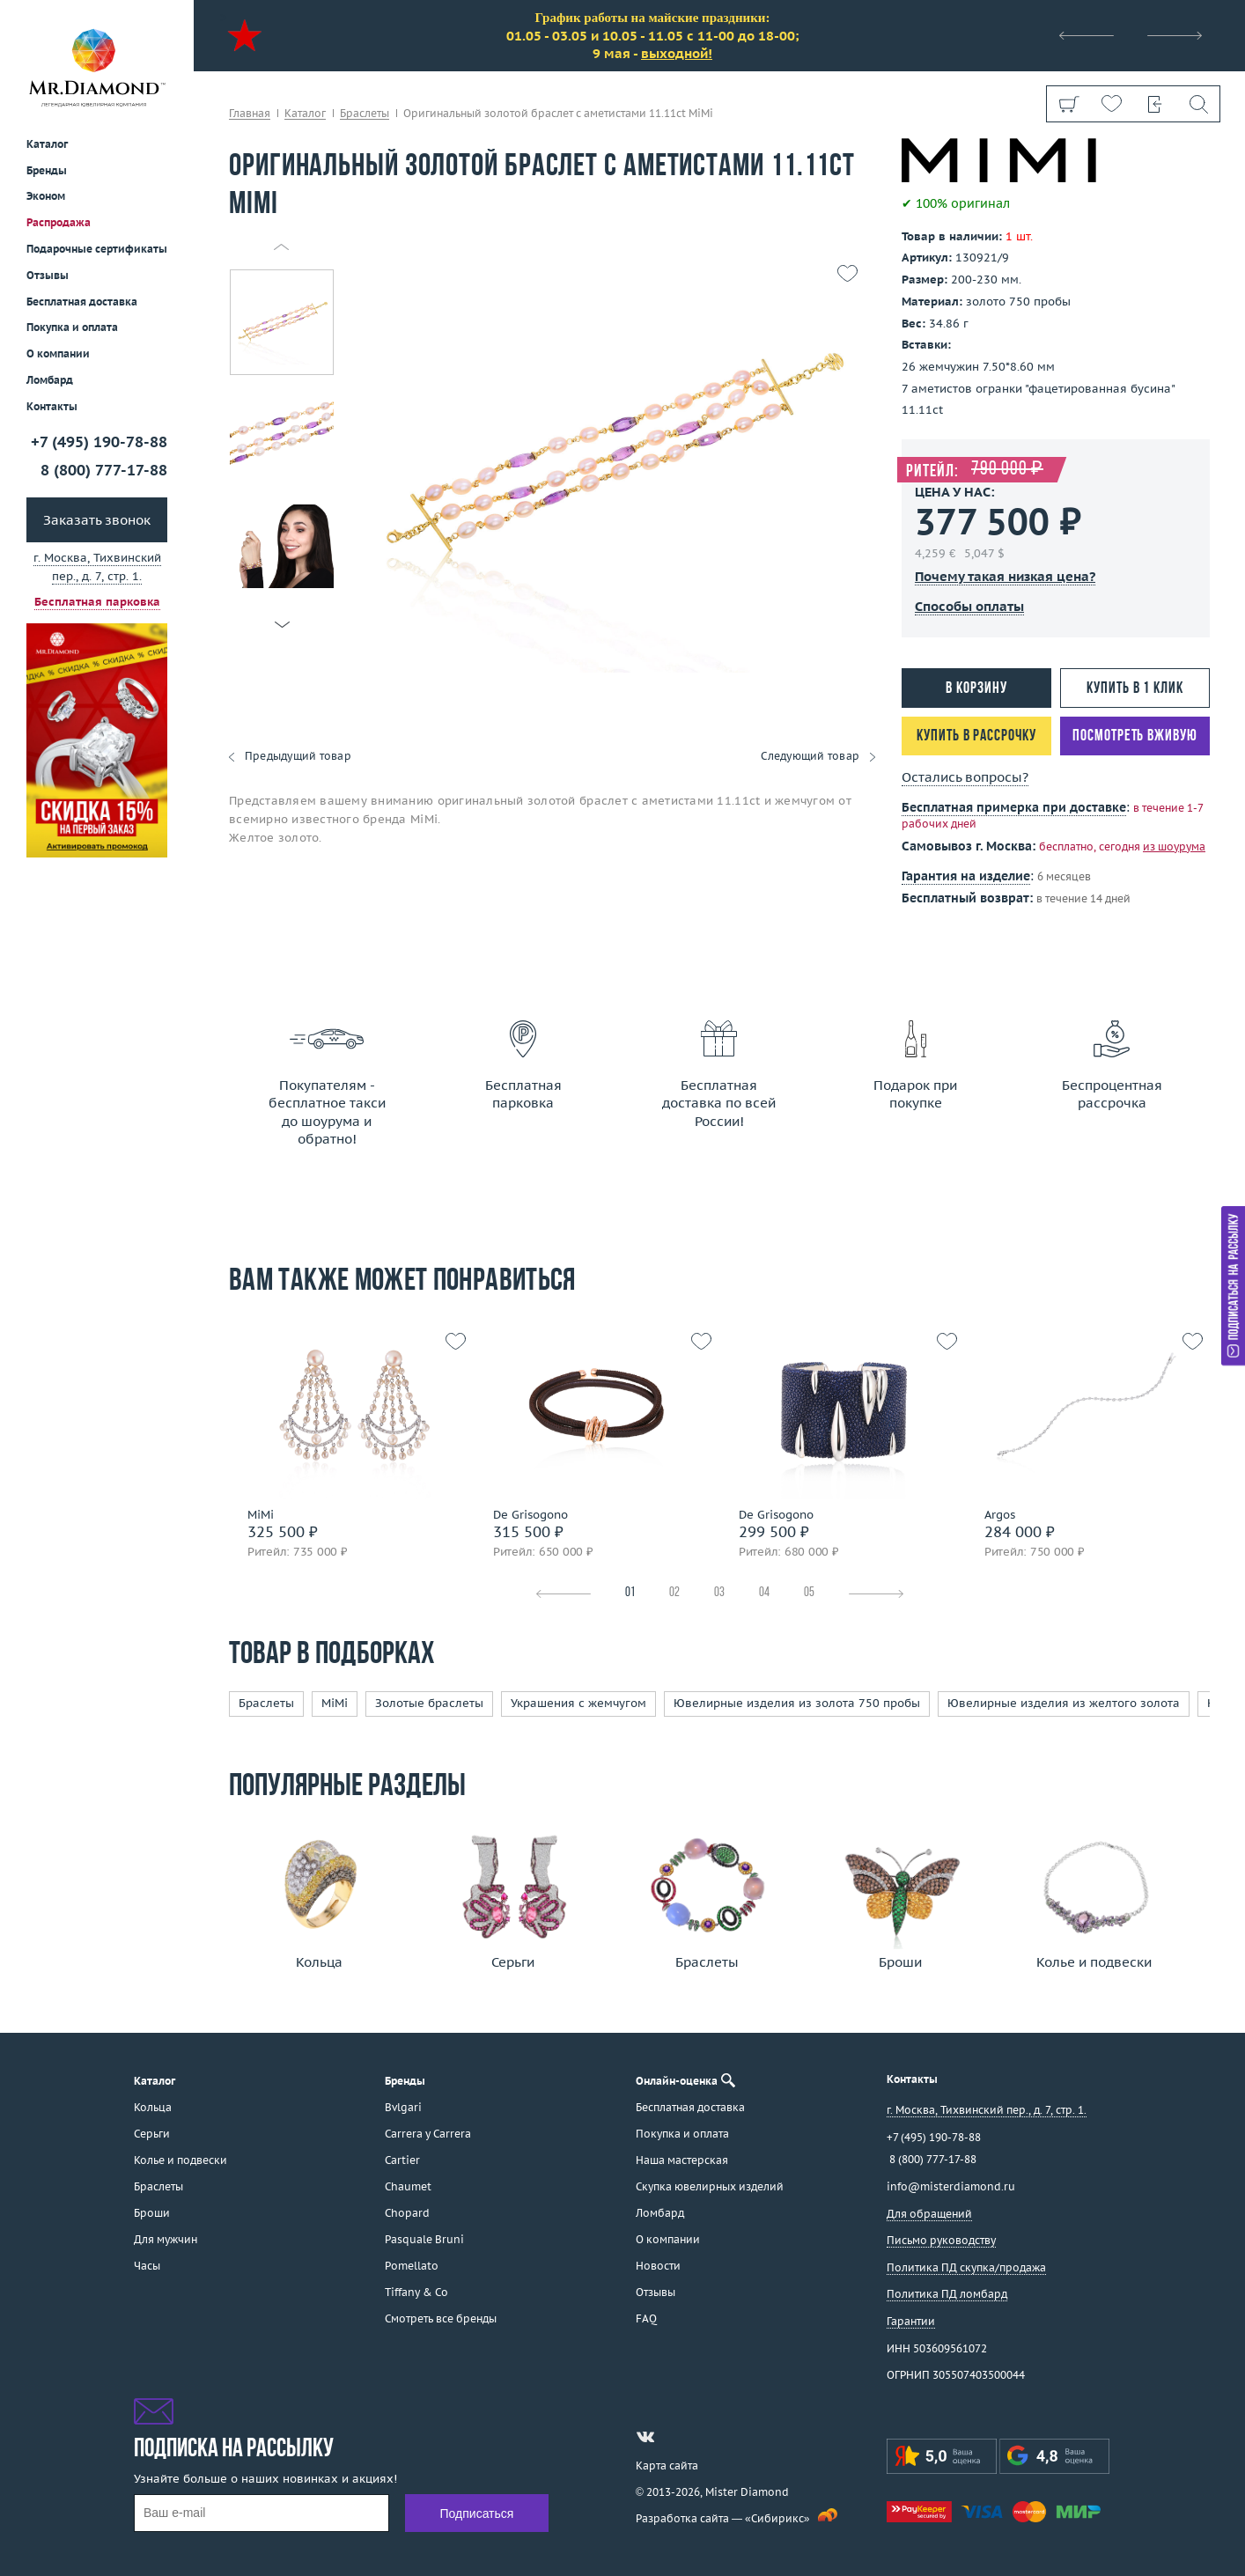 This screenshot has width=1245, height=2576. I want to click on Ломбард, so click(49, 379).